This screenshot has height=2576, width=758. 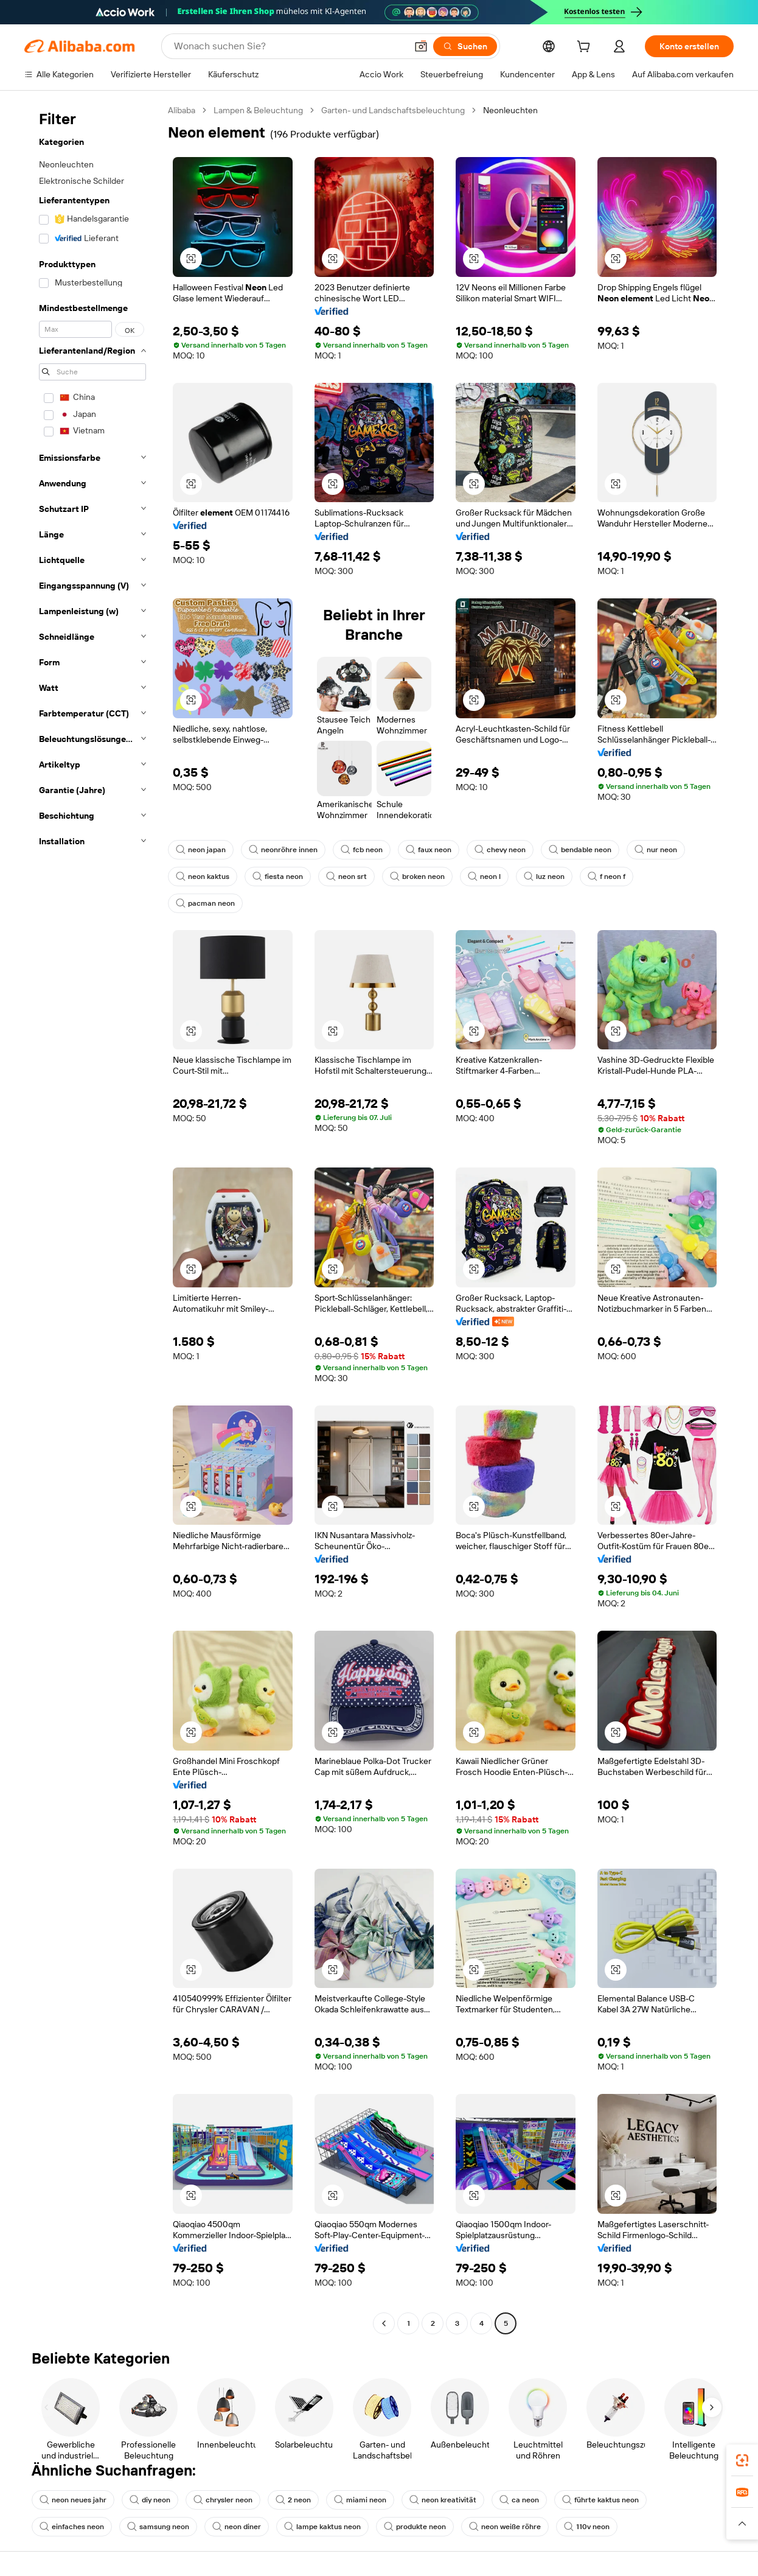 What do you see at coordinates (656, 850) in the screenshot?
I see `nur neon` at bounding box center [656, 850].